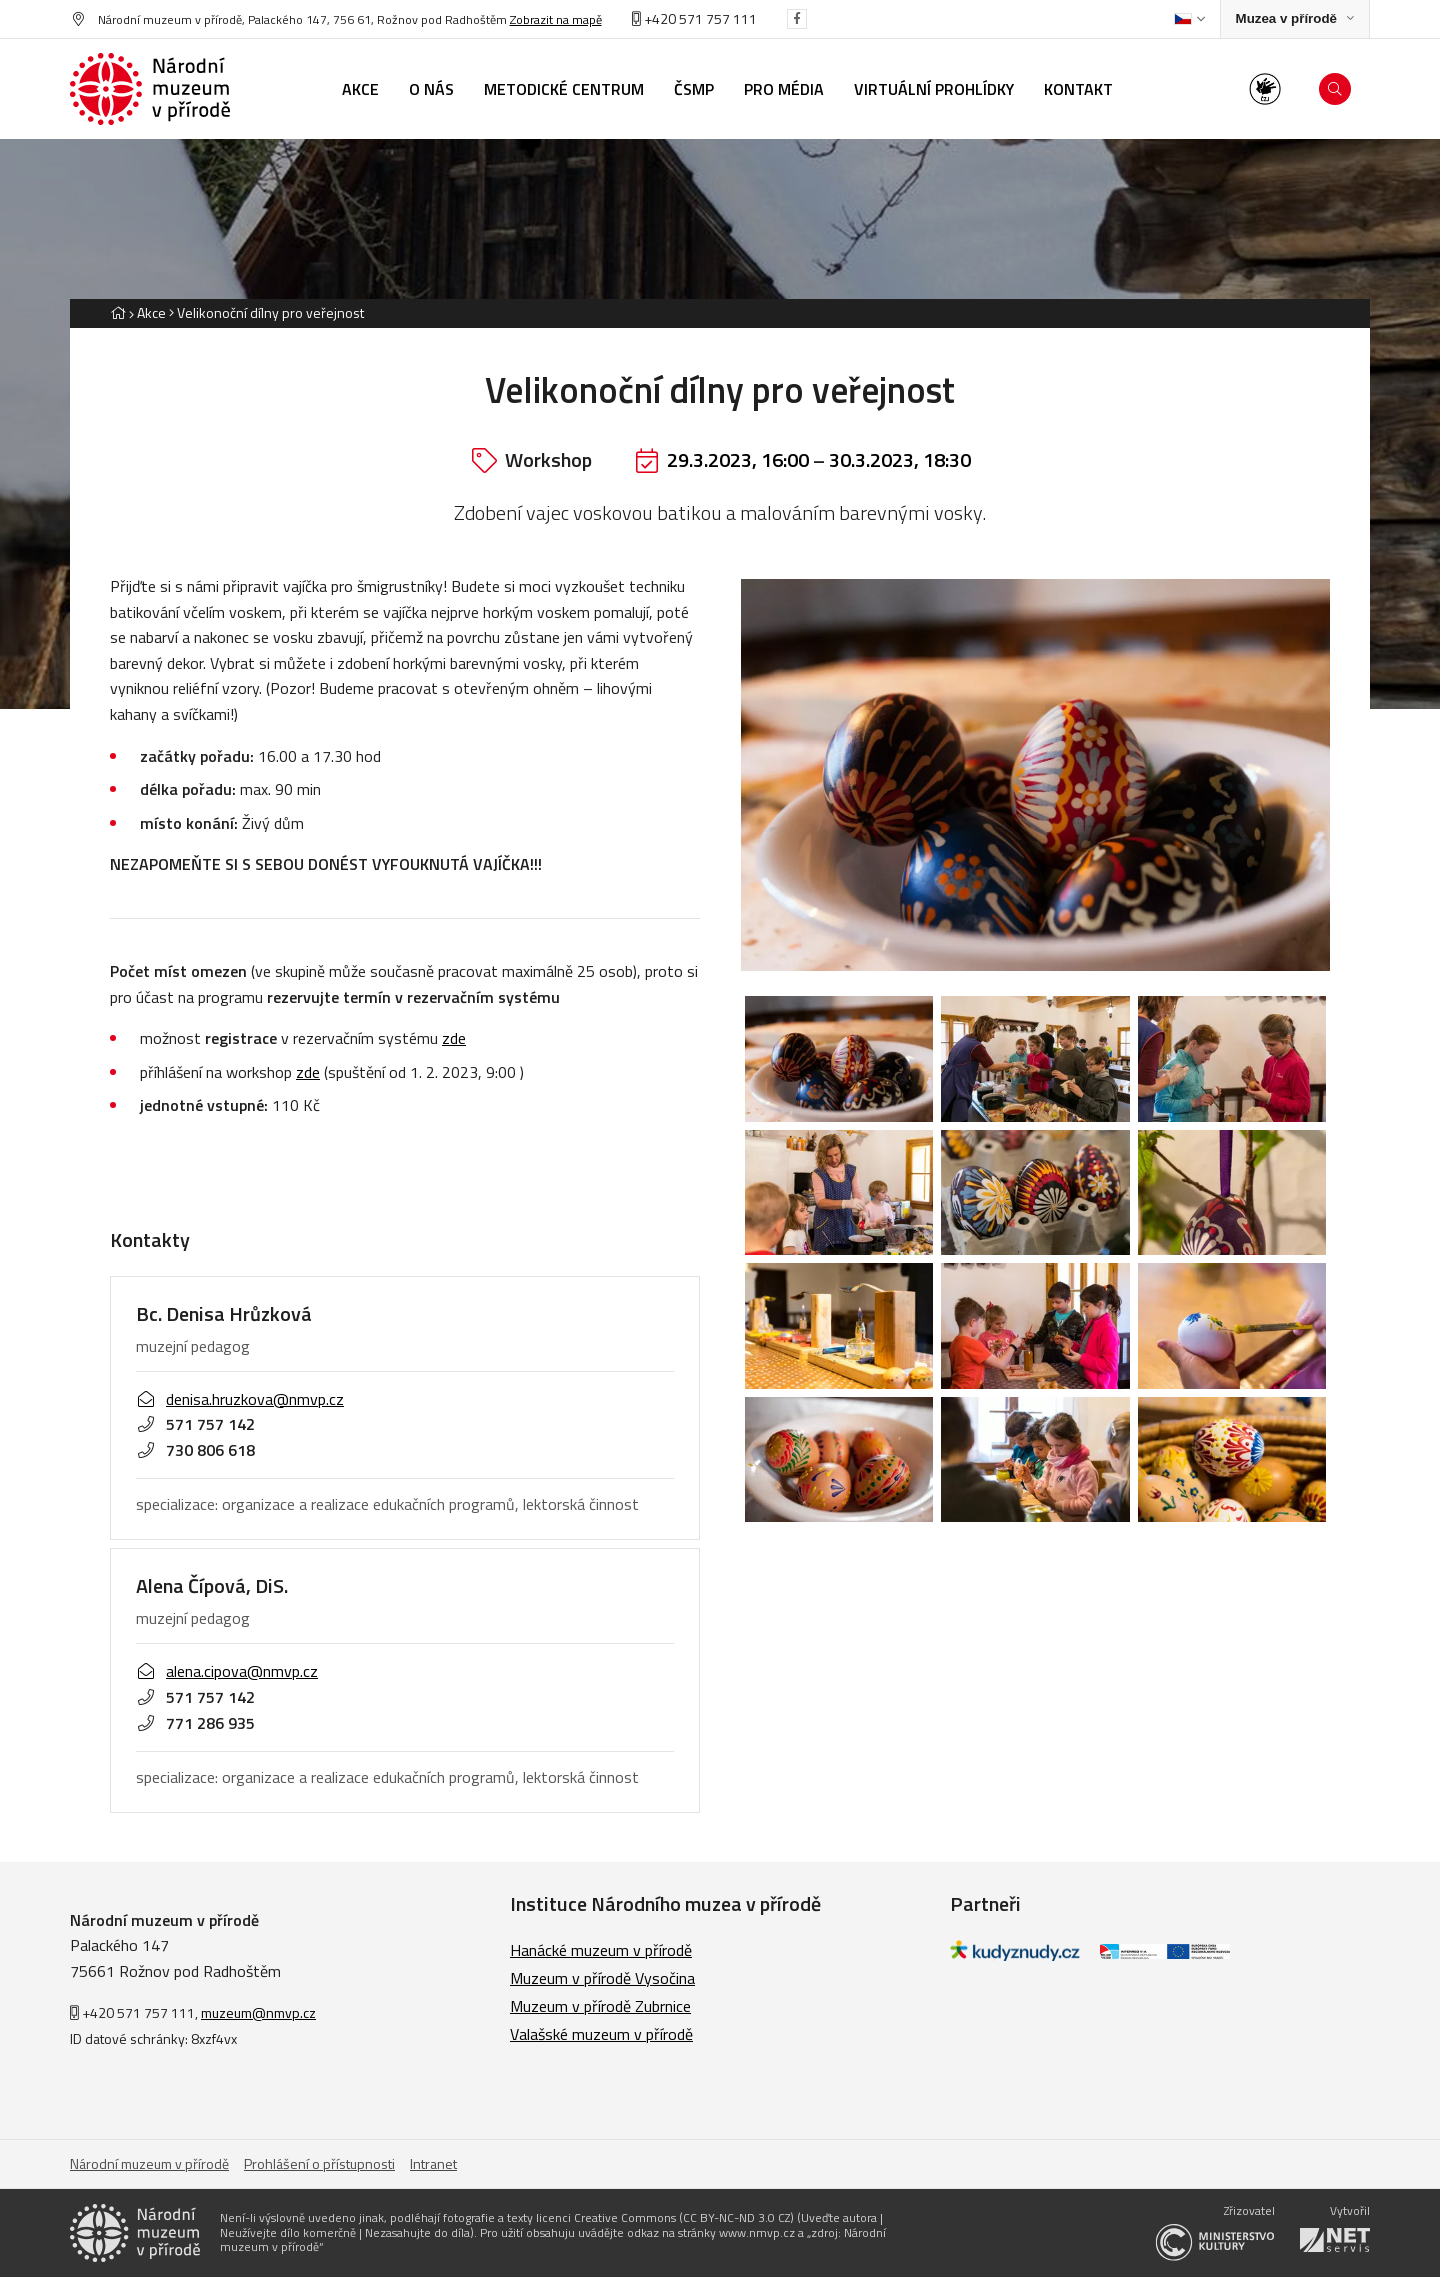  I want to click on [Zobrazit rozcestník na Muzea v přírodě], so click(1295, 19).